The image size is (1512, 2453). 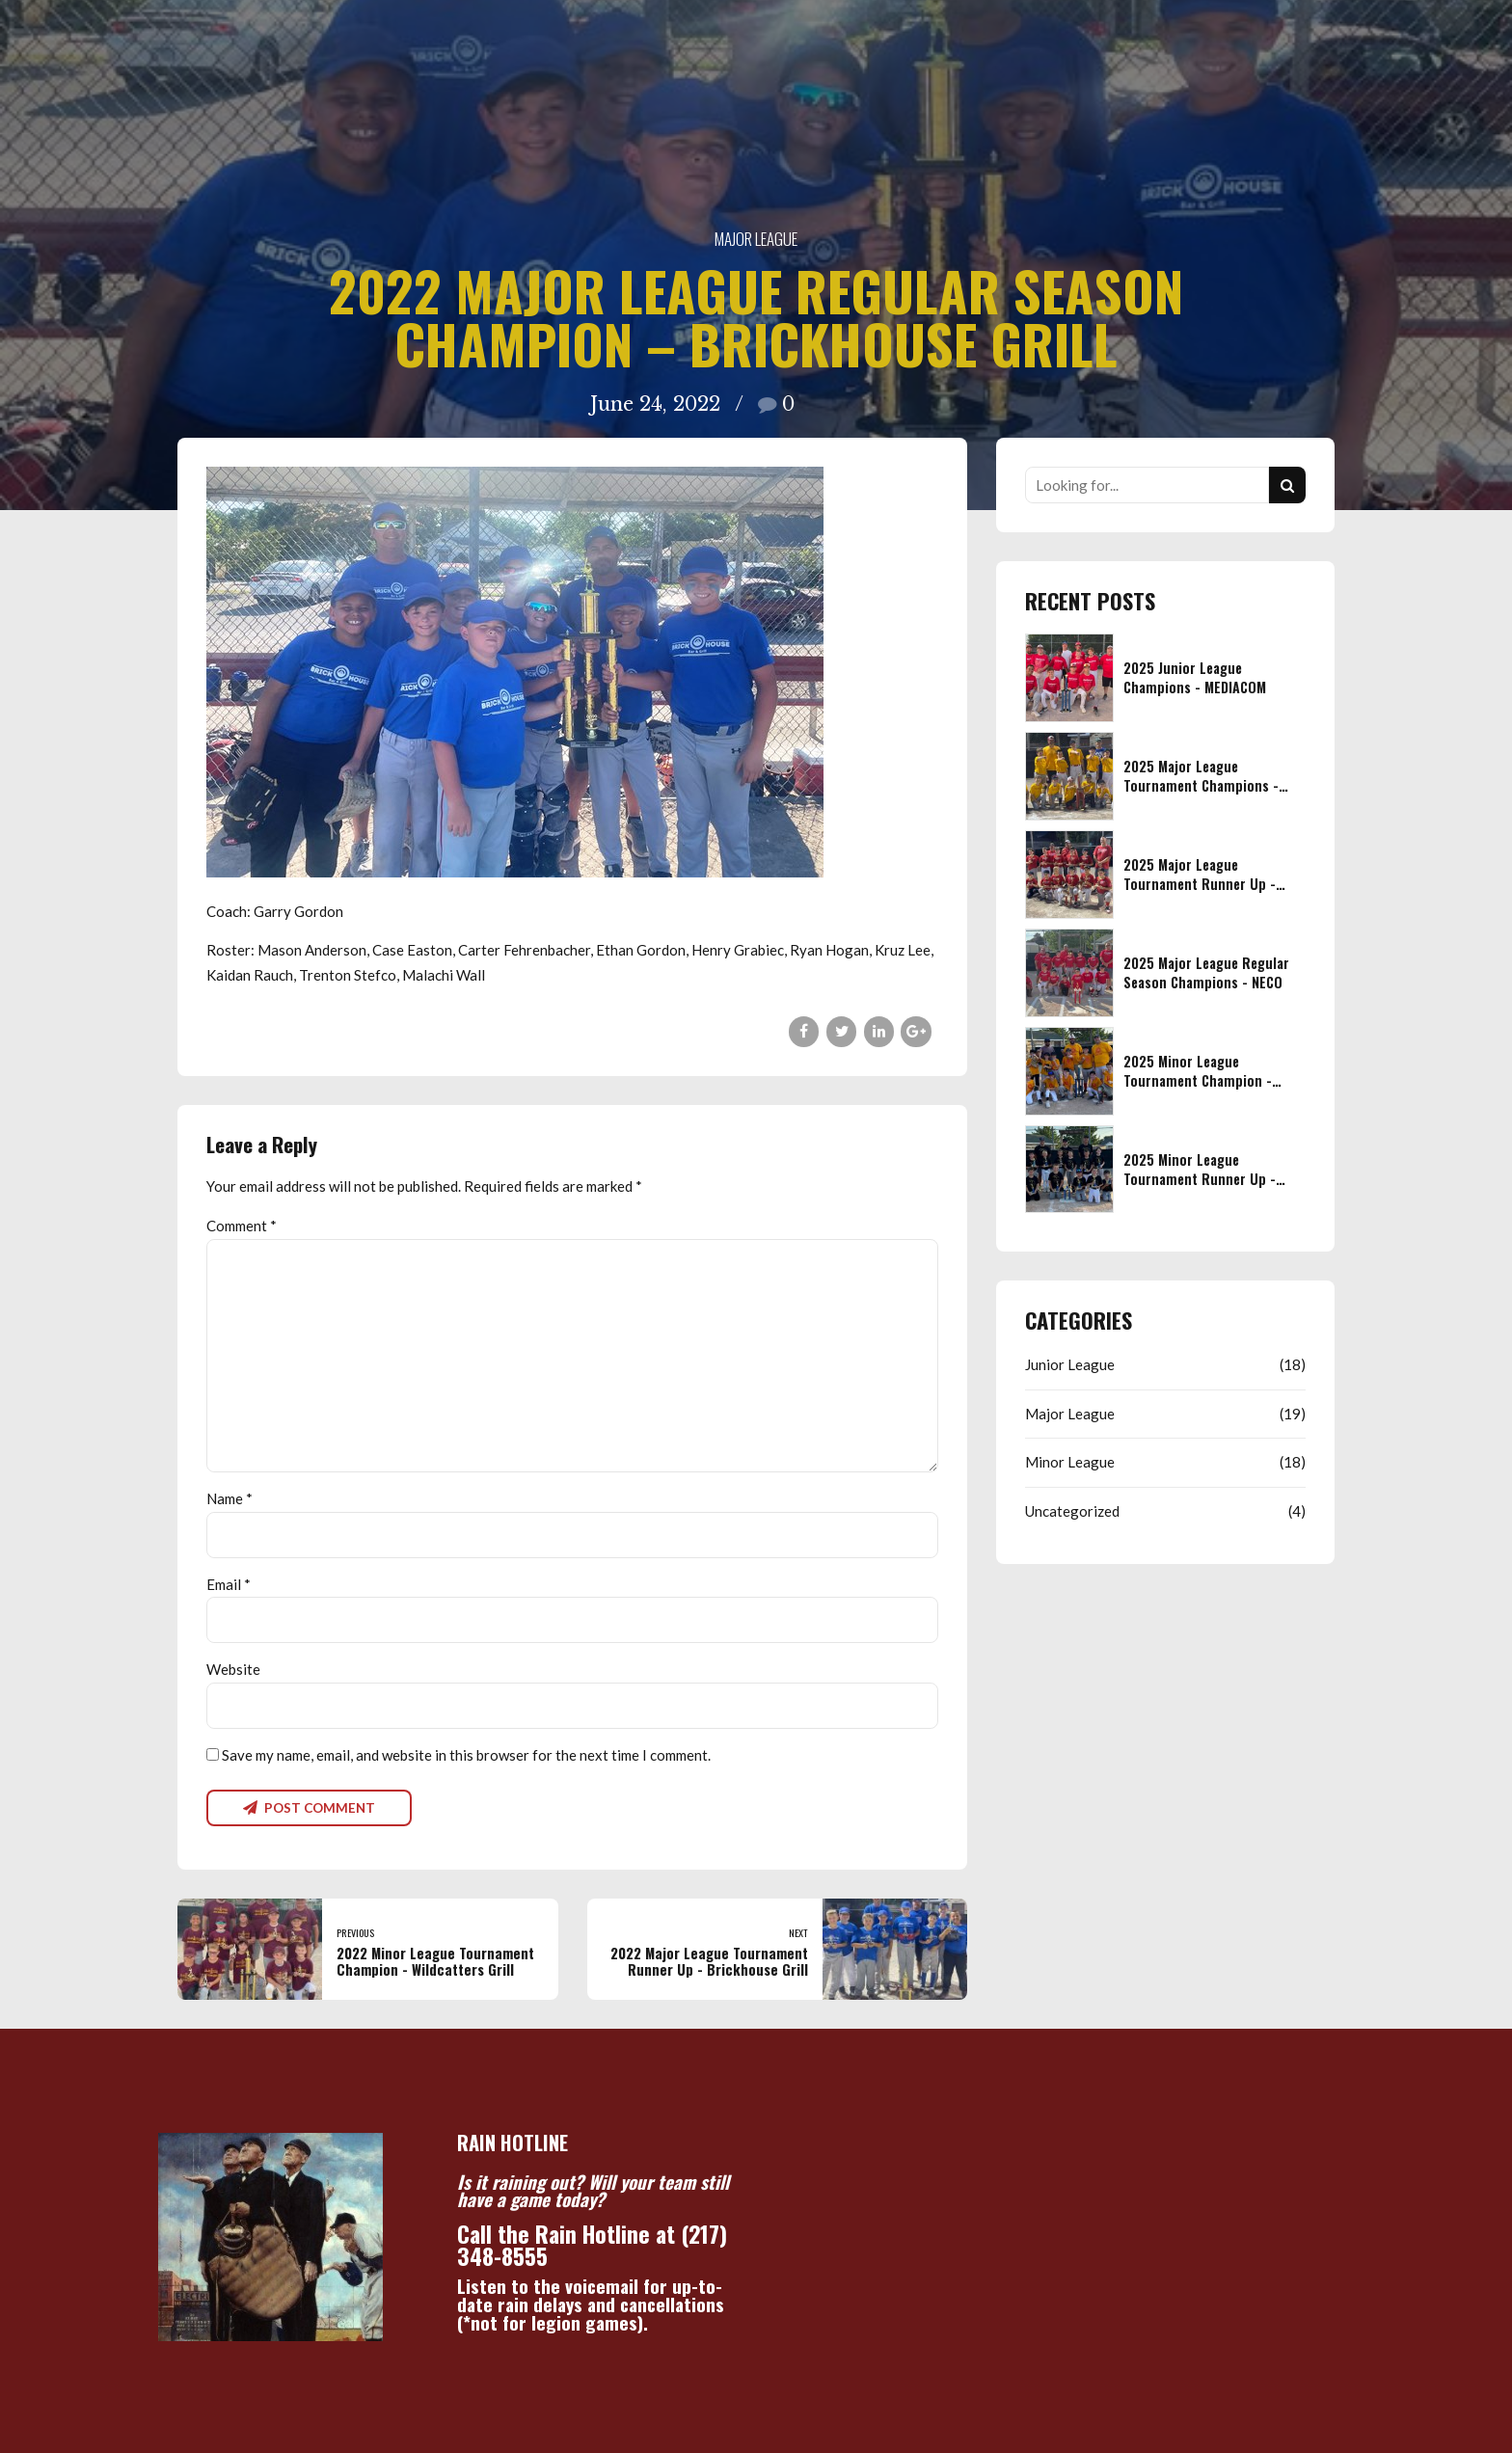 What do you see at coordinates (1201, 785) in the screenshot?
I see `2025 Major League Tournament Champions - CENTURY 21` at bounding box center [1201, 785].